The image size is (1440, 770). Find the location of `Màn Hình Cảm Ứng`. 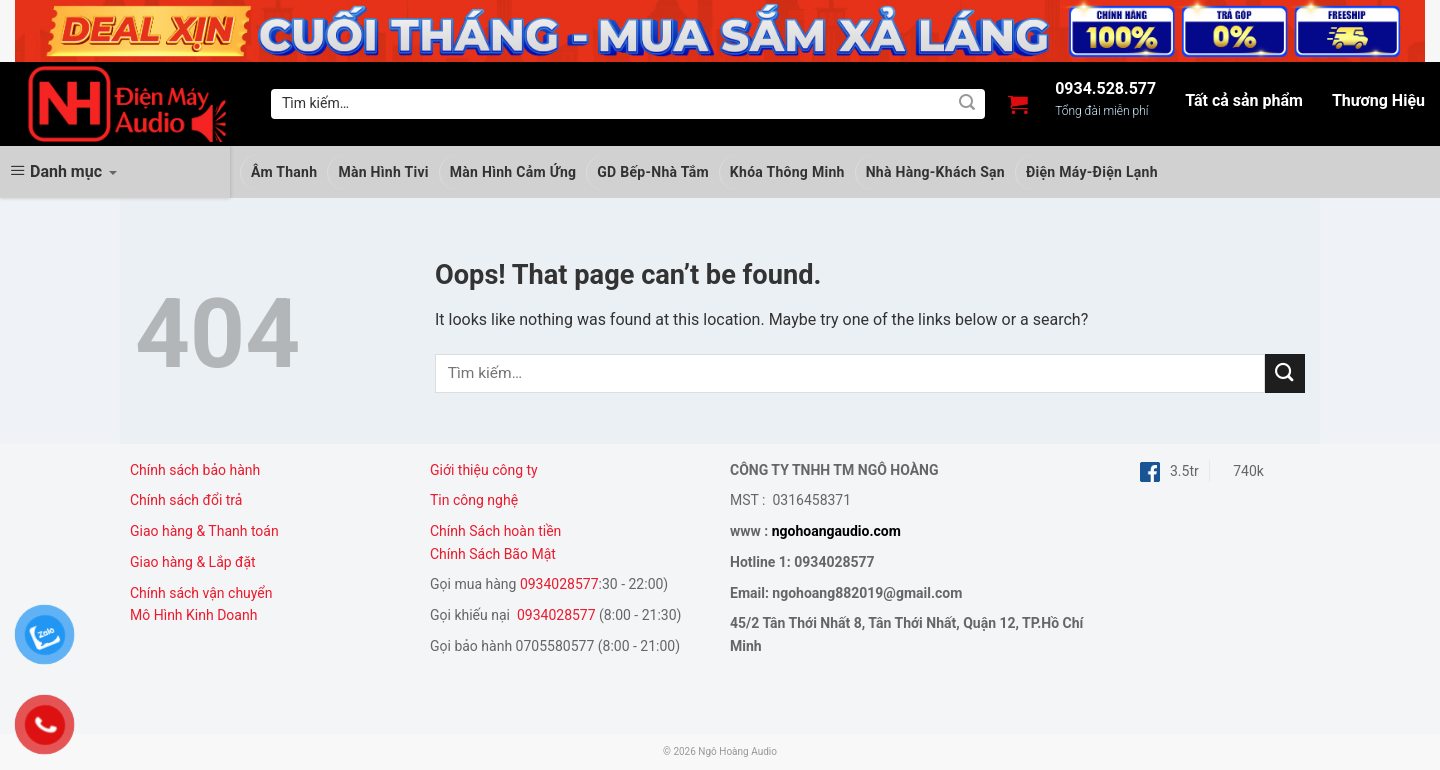

Màn Hình Cảm Ứng is located at coordinates (513, 172).